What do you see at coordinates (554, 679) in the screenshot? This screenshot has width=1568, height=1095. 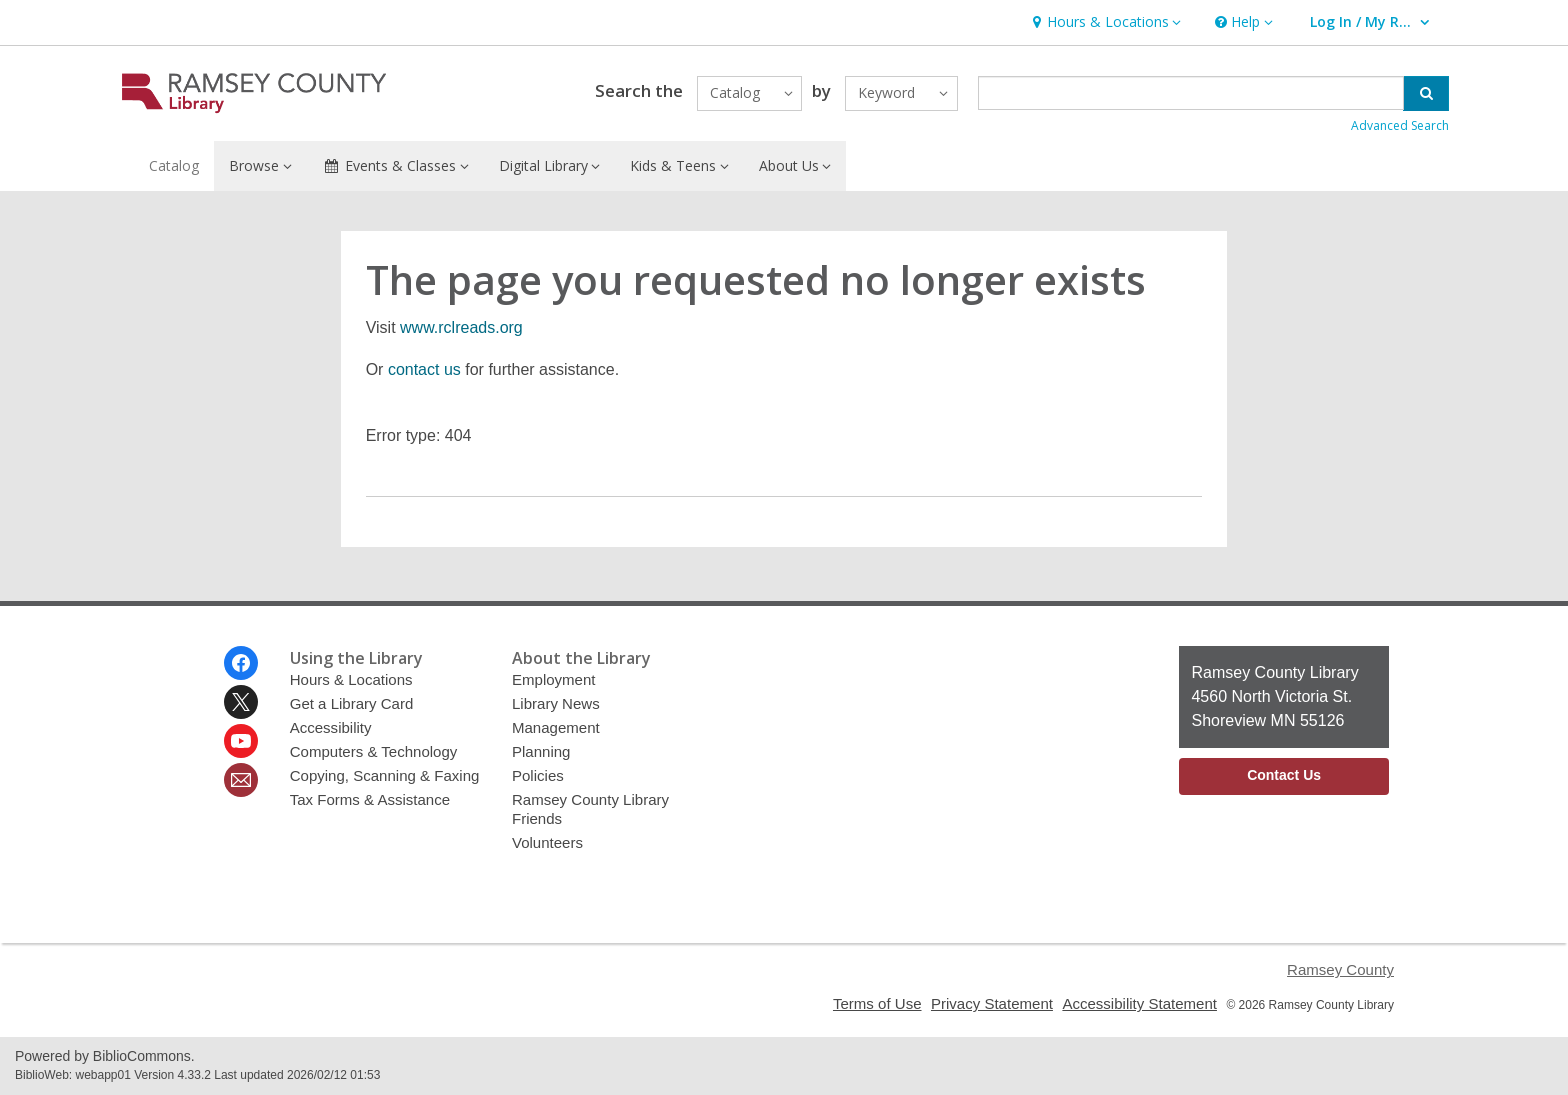 I see `Employment` at bounding box center [554, 679].